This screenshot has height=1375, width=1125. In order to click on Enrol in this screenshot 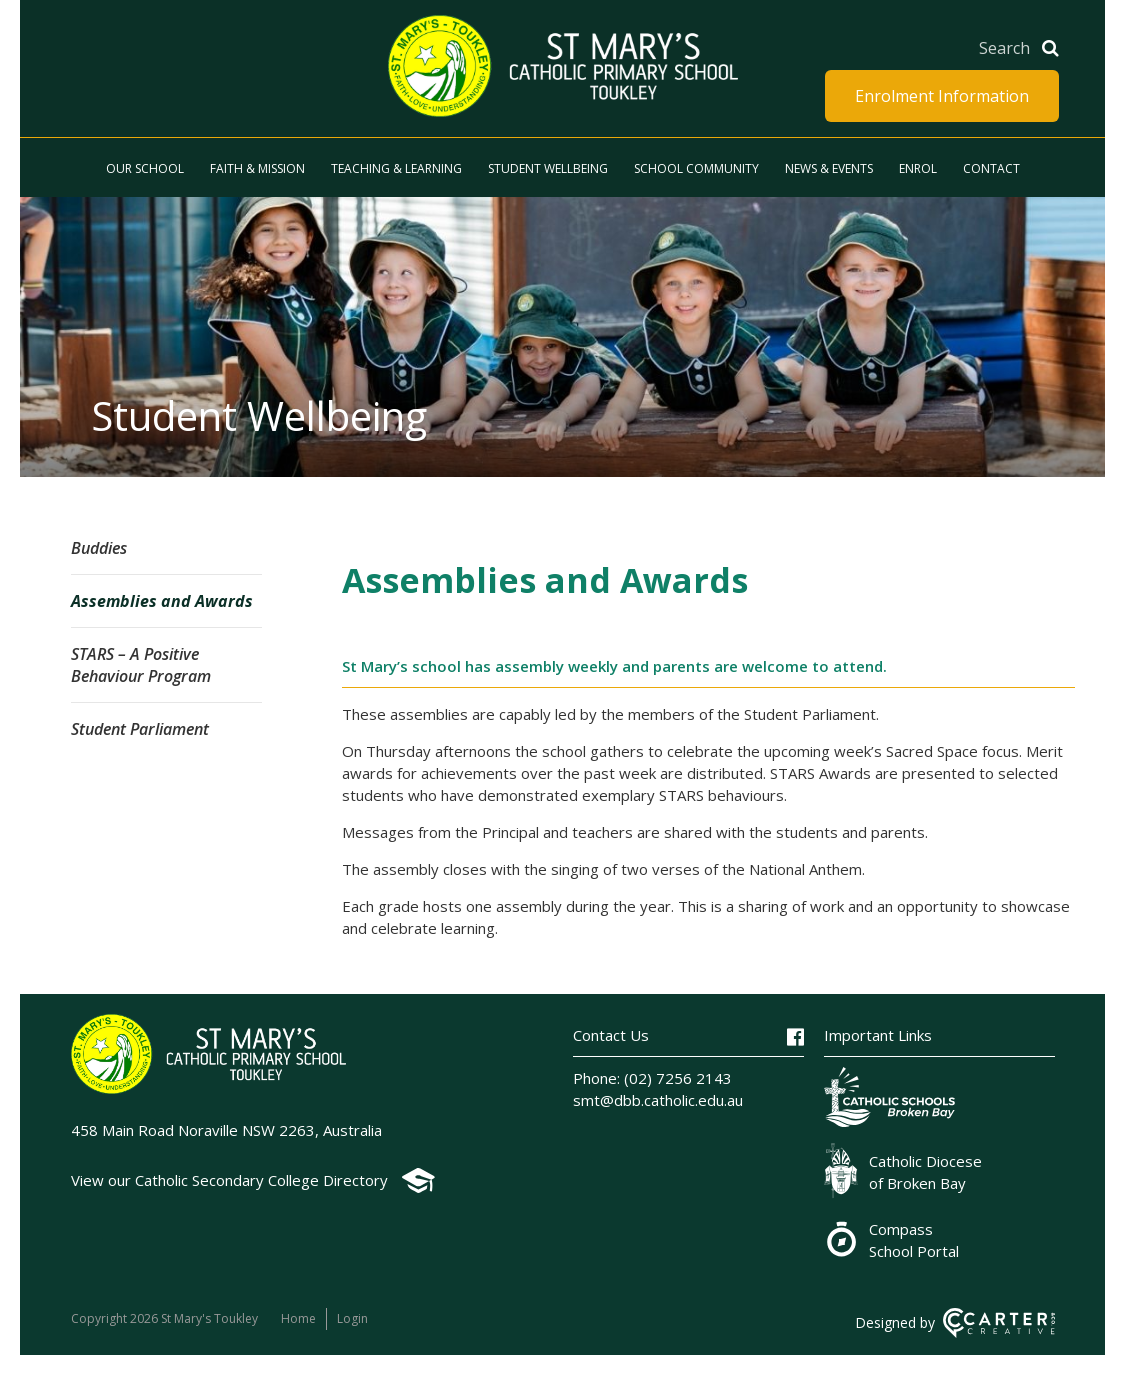, I will do `click(918, 168)`.